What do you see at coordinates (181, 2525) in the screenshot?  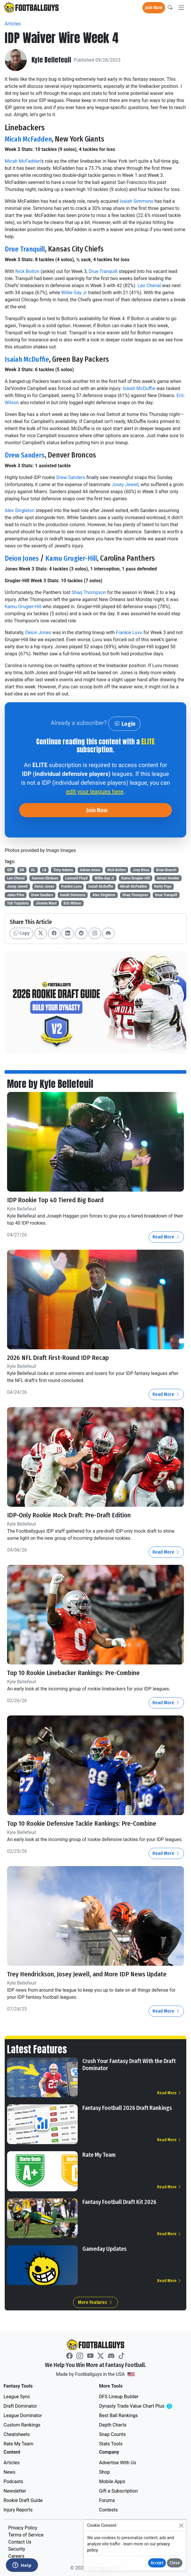 I see `[Close]` at bounding box center [181, 2525].